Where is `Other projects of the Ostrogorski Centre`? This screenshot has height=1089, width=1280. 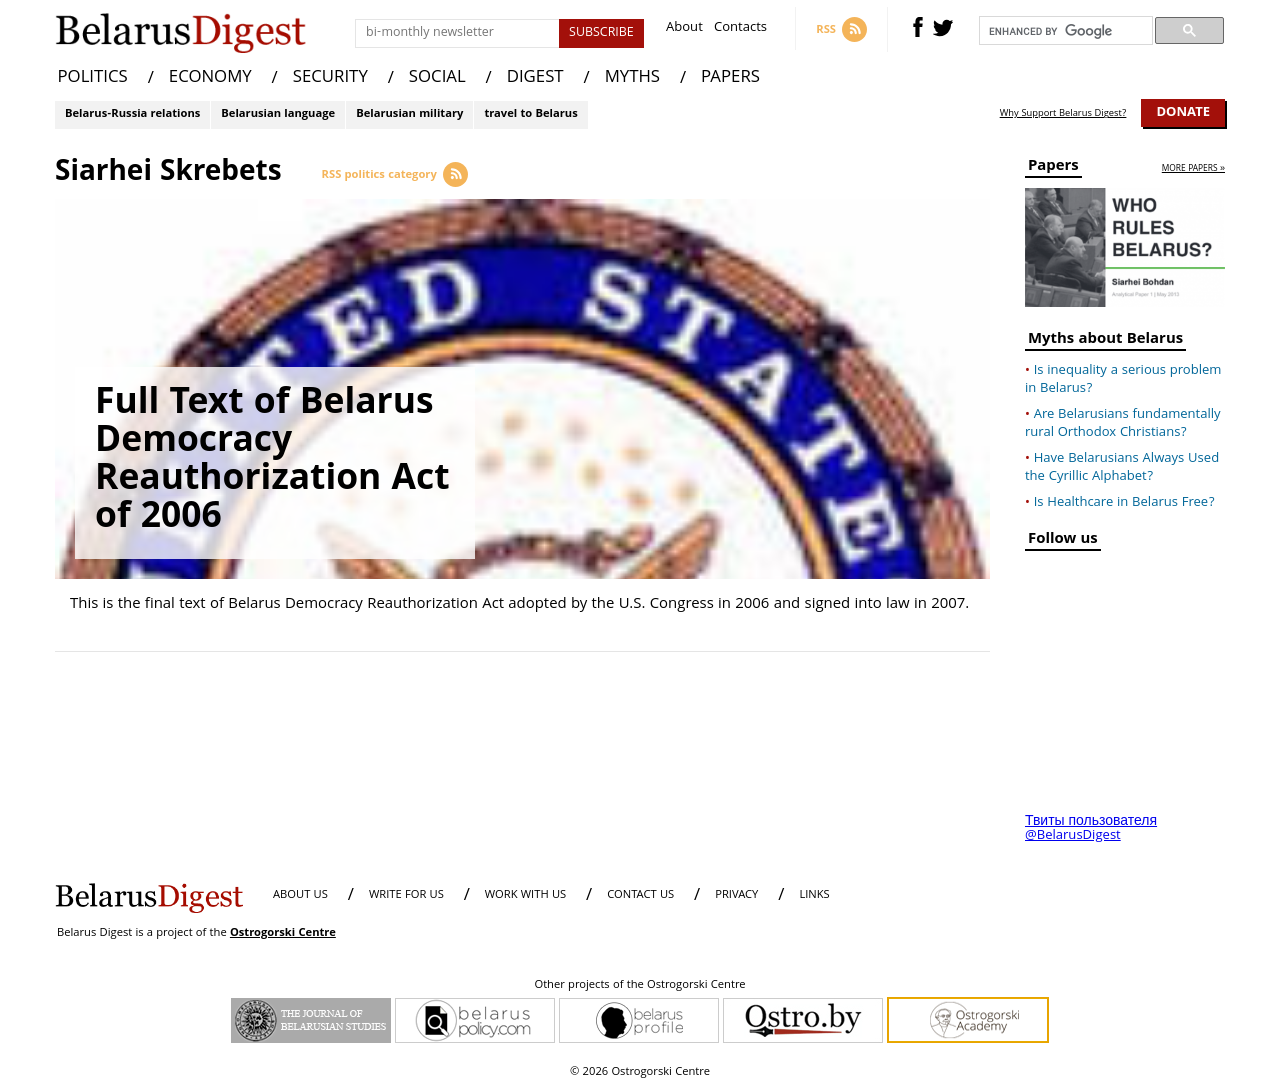 Other projects of the Ostrogorski Centre is located at coordinates (639, 986).